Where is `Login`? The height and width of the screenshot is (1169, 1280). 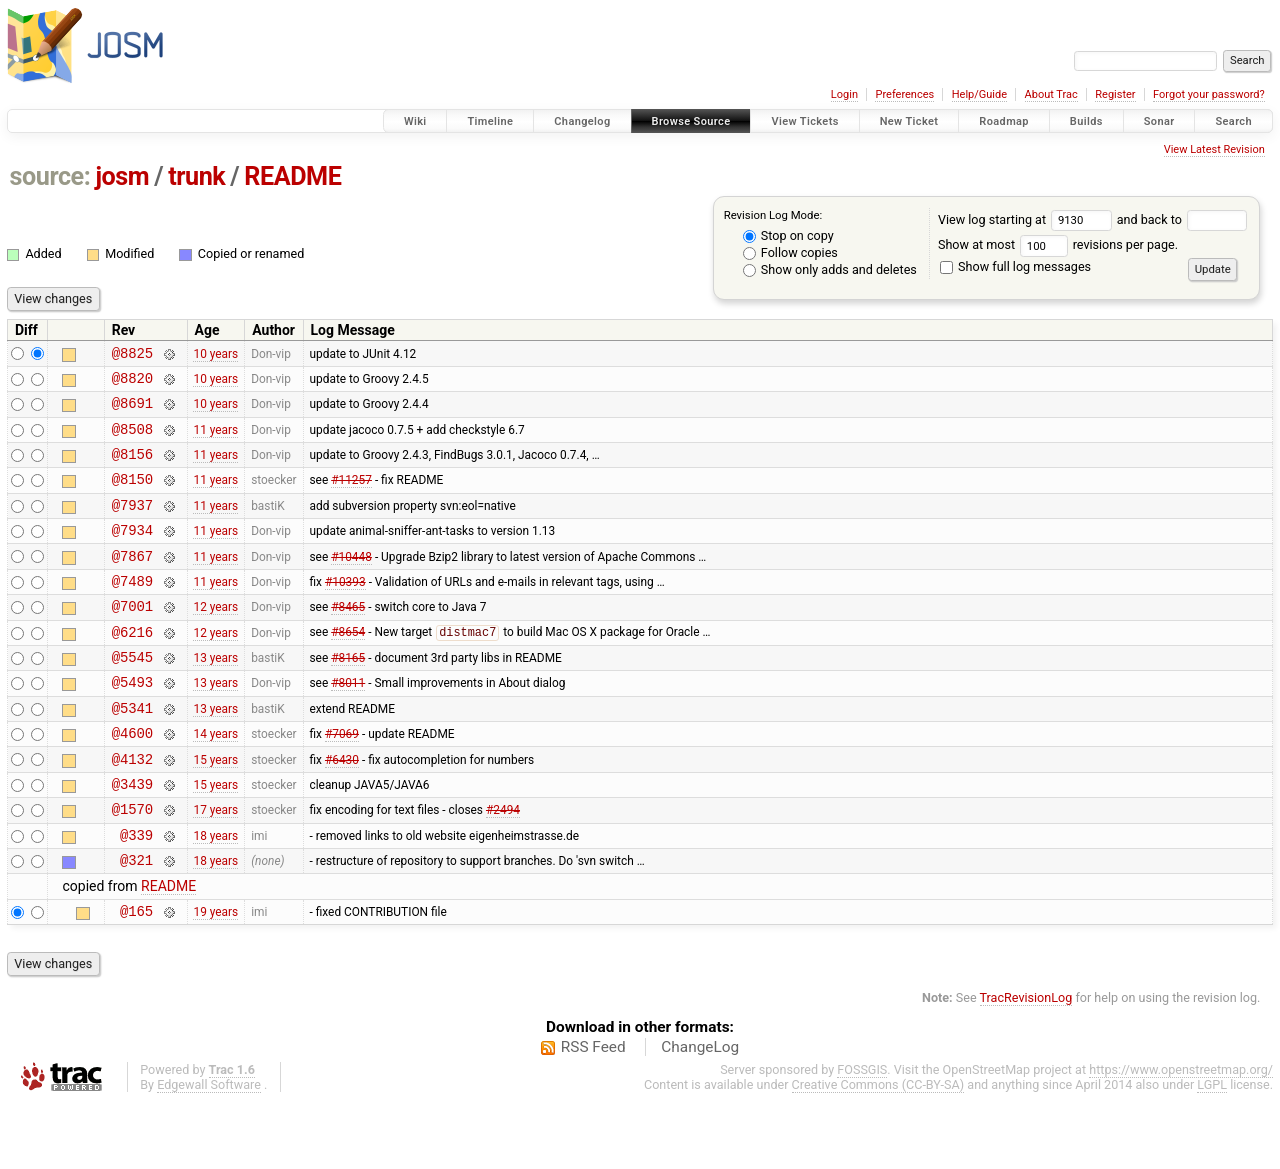 Login is located at coordinates (844, 94).